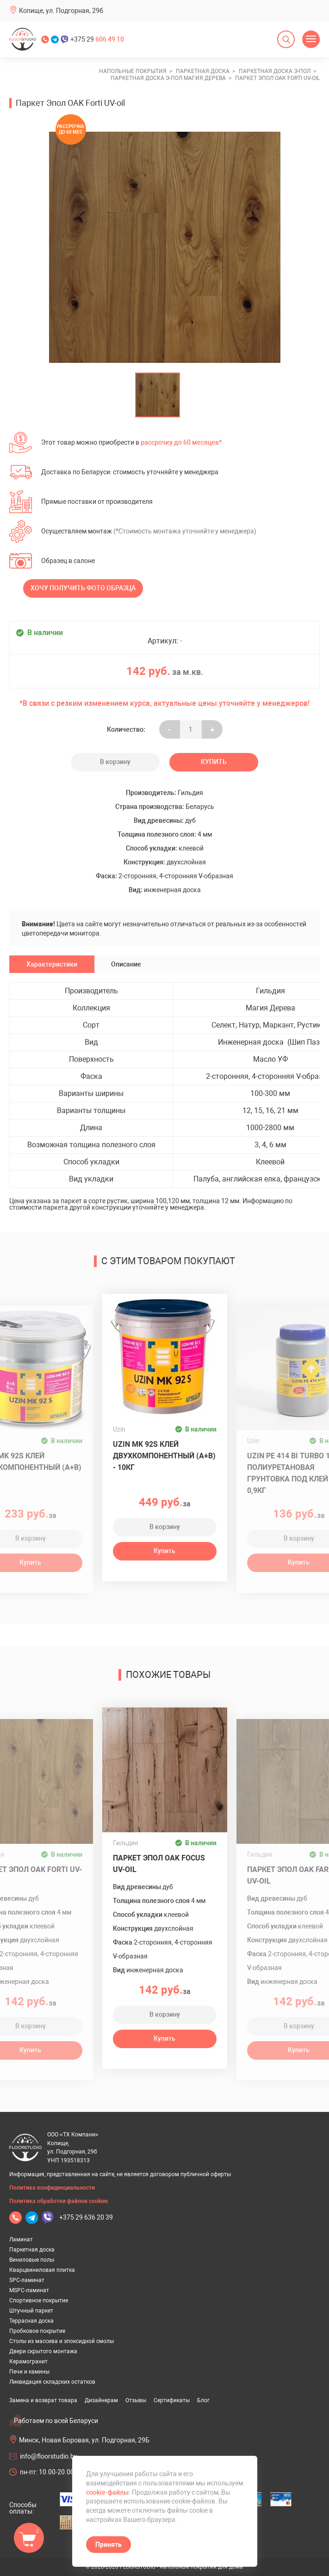  Describe the element at coordinates (31, 2310) in the screenshot. I see `Штучный паркет` at that location.